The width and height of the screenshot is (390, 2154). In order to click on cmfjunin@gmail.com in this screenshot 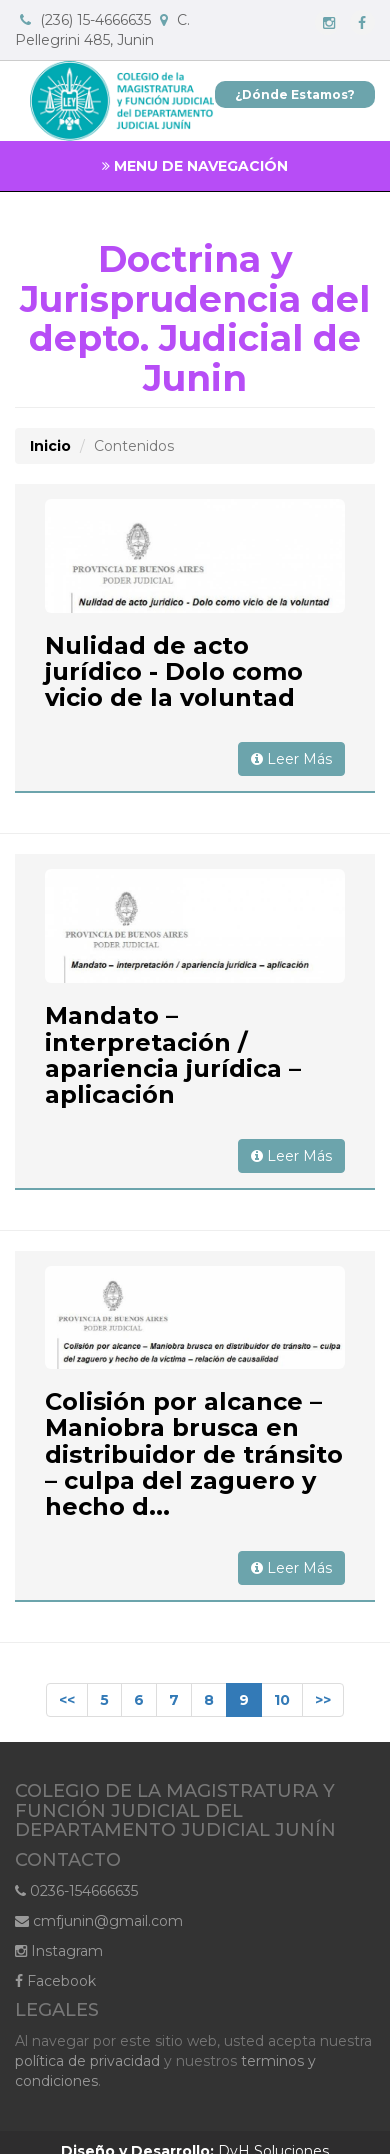, I will do `click(99, 1921)`.